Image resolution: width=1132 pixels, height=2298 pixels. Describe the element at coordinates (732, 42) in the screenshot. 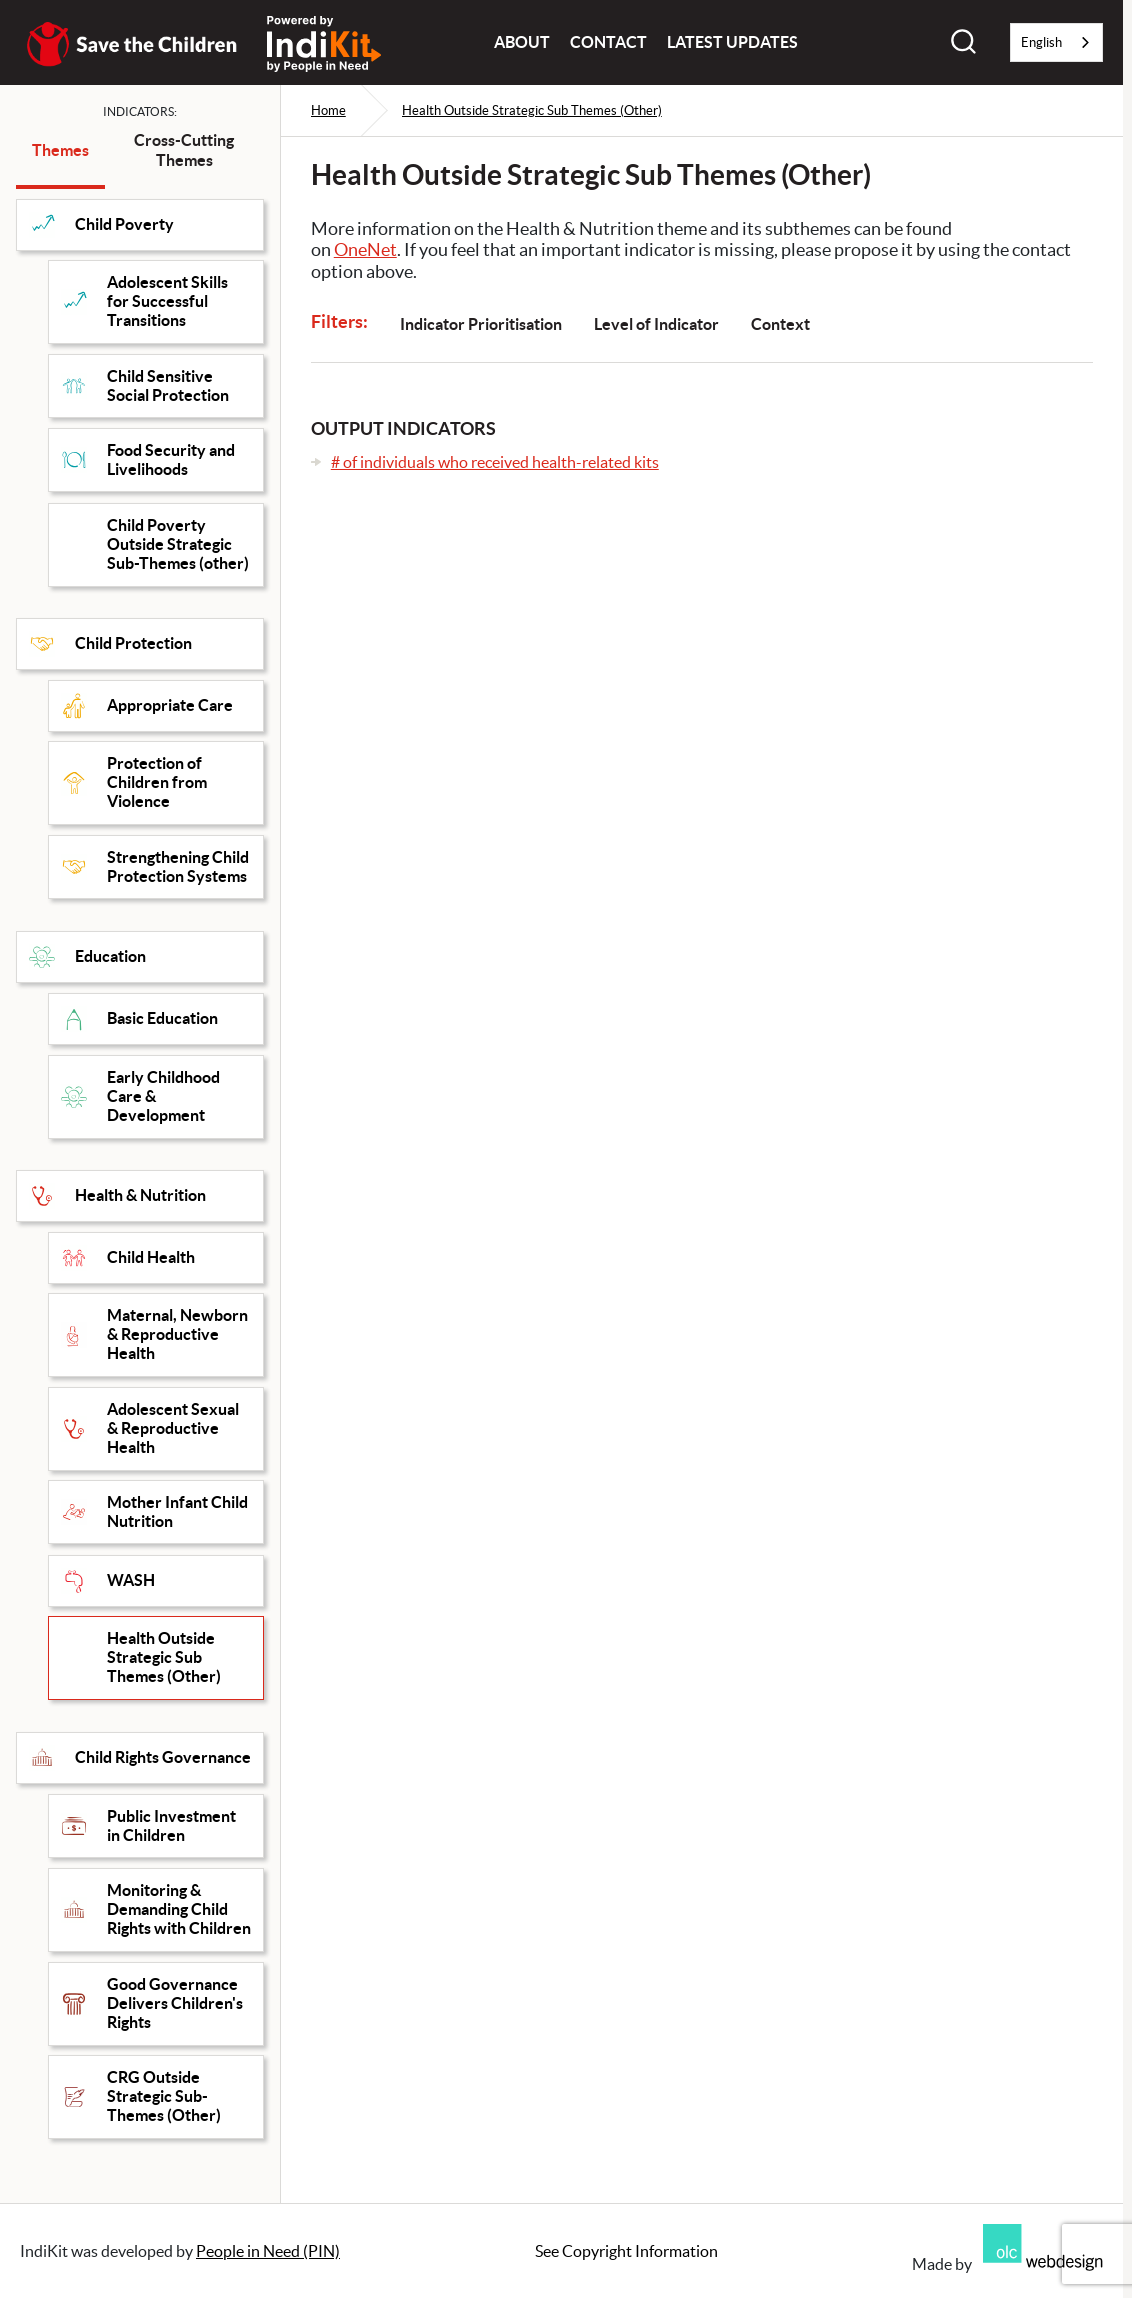

I see `Latest Updates` at that location.